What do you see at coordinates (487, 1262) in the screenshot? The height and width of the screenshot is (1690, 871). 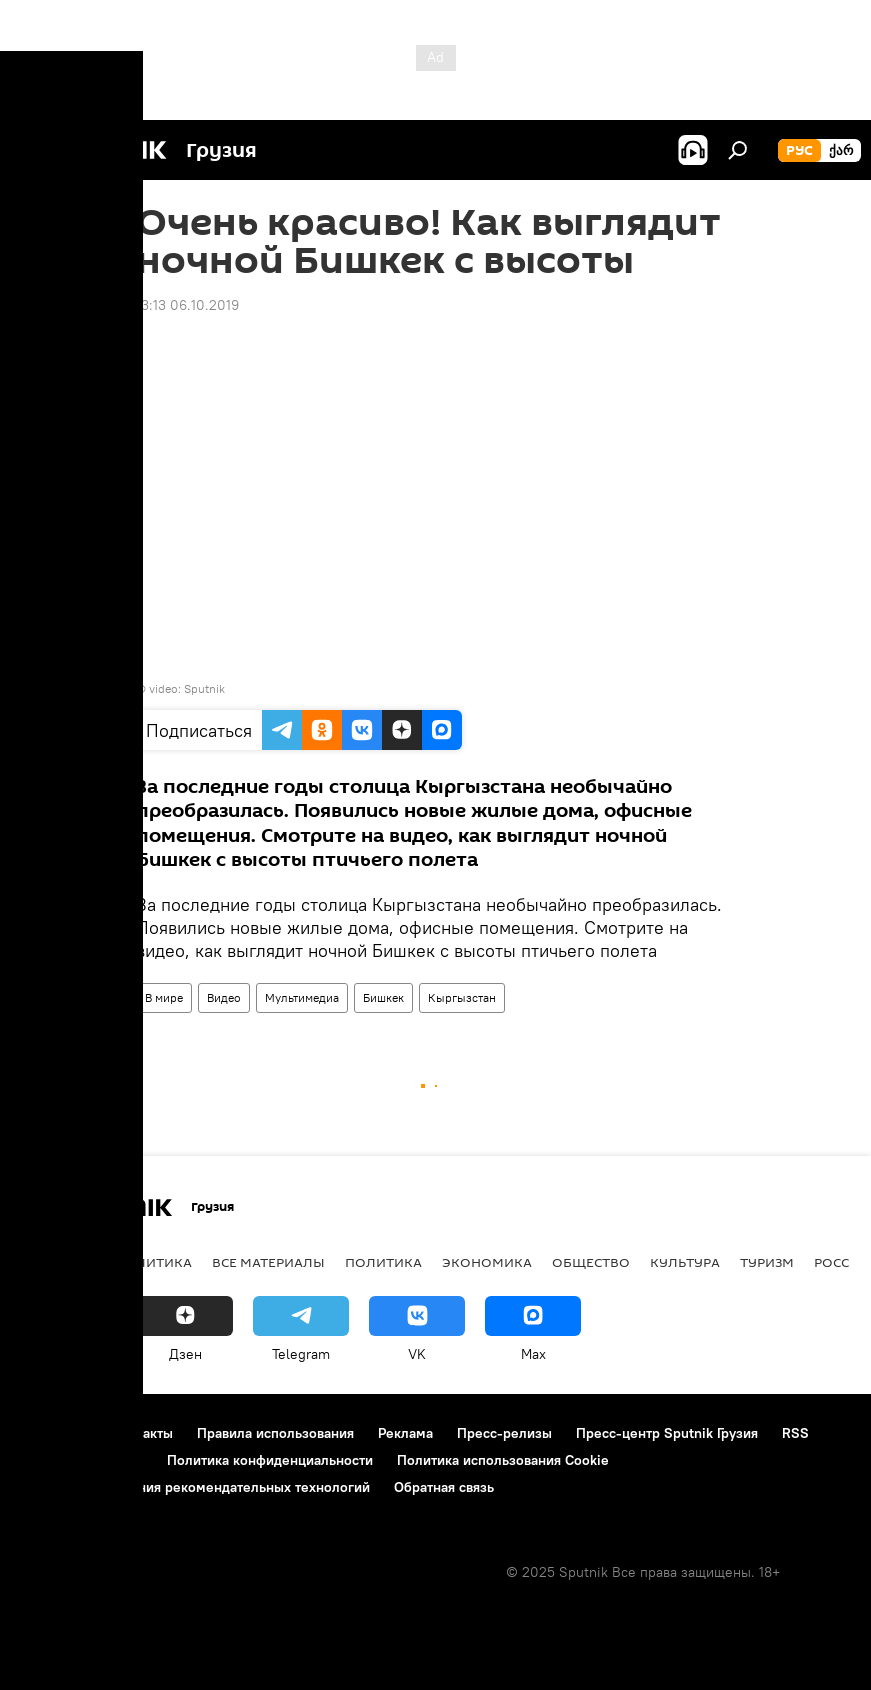 I see `ЭКОНОМИКА` at bounding box center [487, 1262].